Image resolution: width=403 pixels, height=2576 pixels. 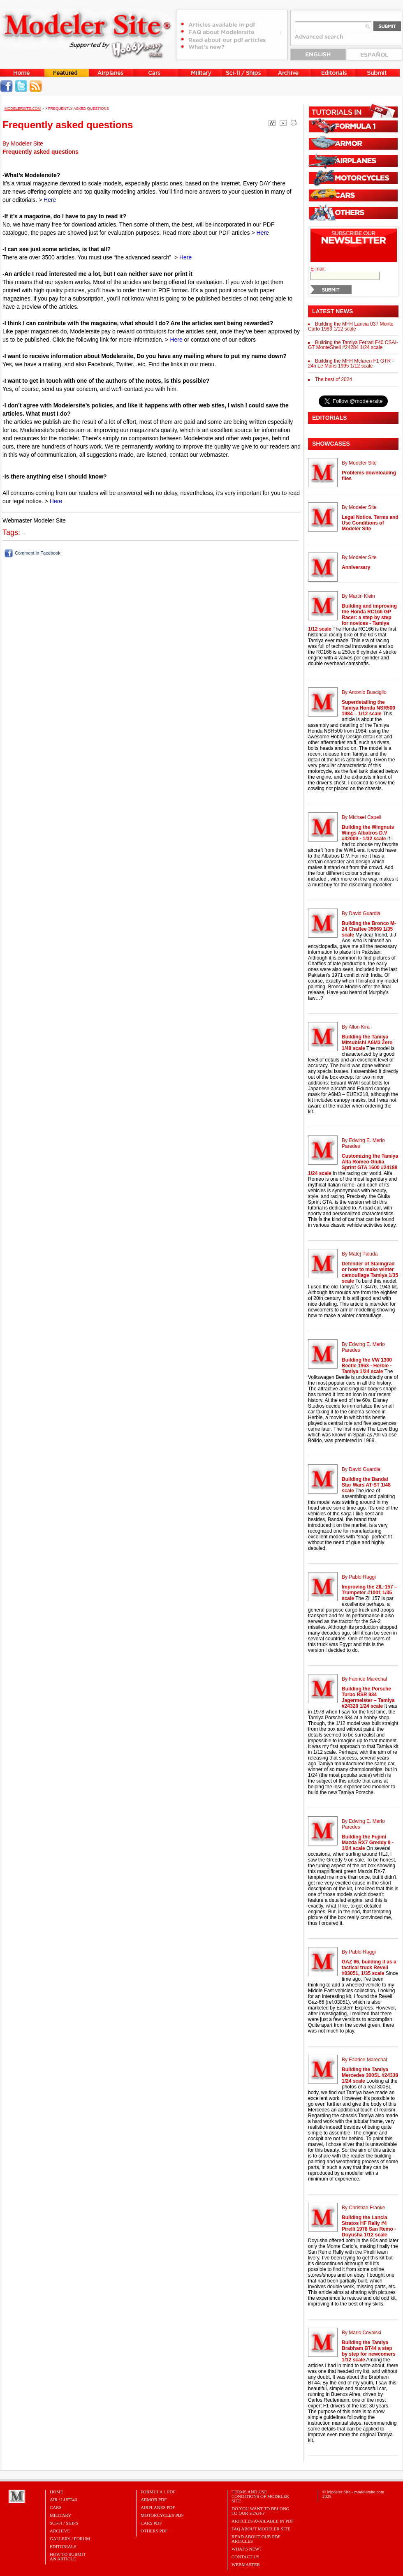 What do you see at coordinates (246, 2564) in the screenshot?
I see `Webmaster` at bounding box center [246, 2564].